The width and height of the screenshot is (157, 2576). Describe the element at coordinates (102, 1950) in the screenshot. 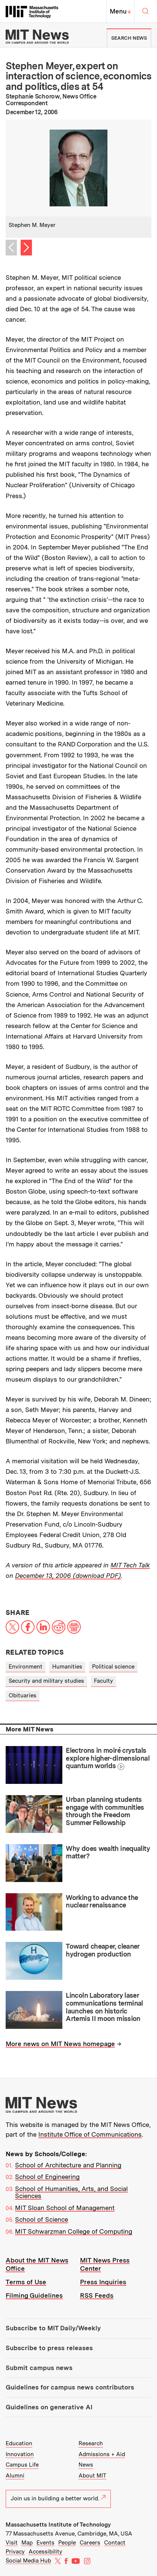

I see `Toward cheaper, cleaner hydrogen production` at that location.